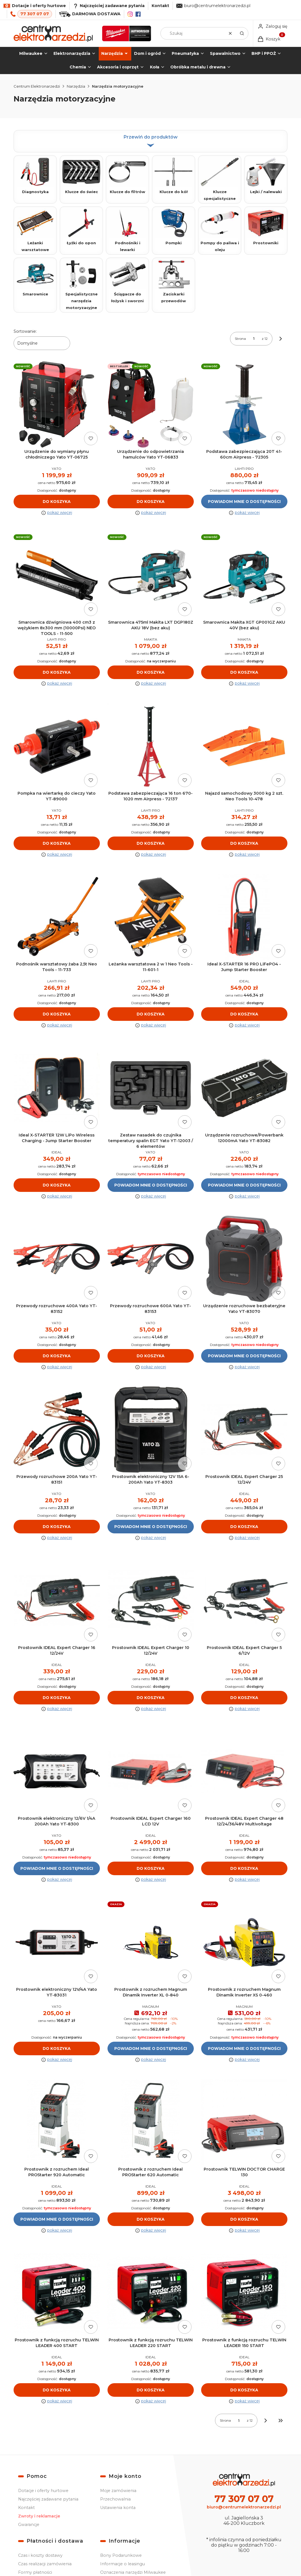 The image size is (301, 2576). What do you see at coordinates (57, 1771) in the screenshot?
I see `[Przejdź do produktu Prostownik elektroniczny 12/6V 1/4A 200Ah Yato YT-8300. Produkt niedostępny]` at bounding box center [57, 1771].